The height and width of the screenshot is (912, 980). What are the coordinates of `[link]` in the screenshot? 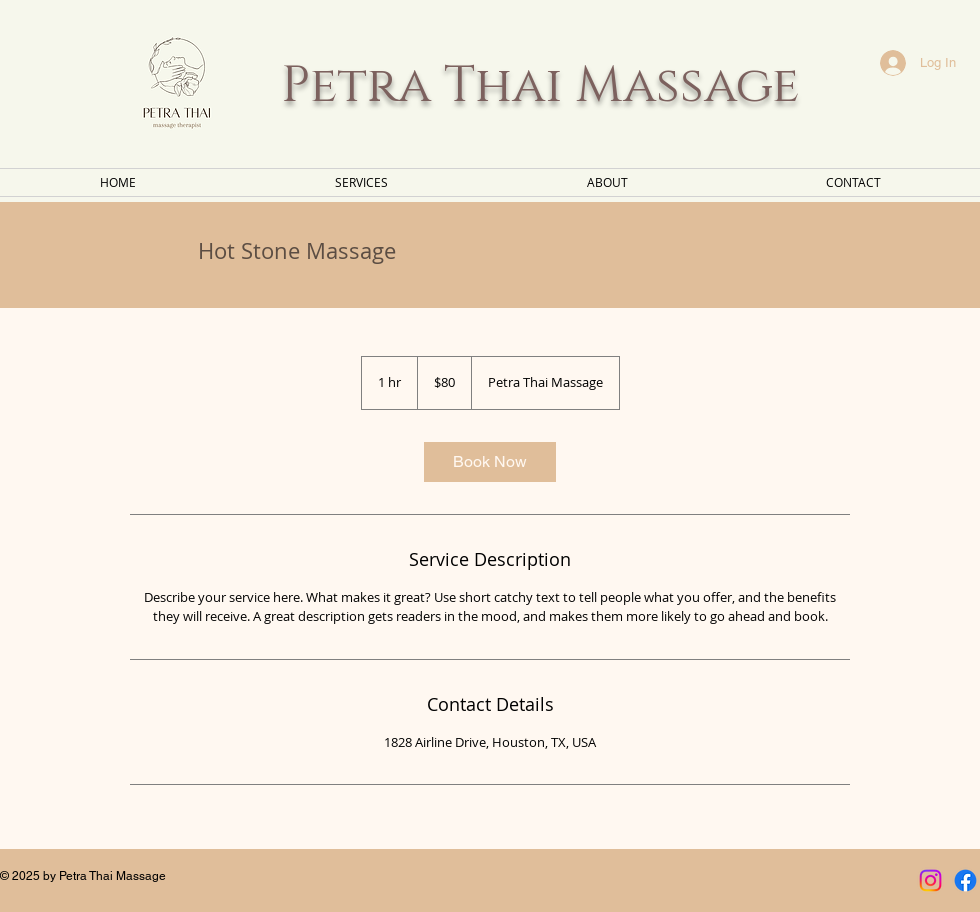 It's located at (490, 462).